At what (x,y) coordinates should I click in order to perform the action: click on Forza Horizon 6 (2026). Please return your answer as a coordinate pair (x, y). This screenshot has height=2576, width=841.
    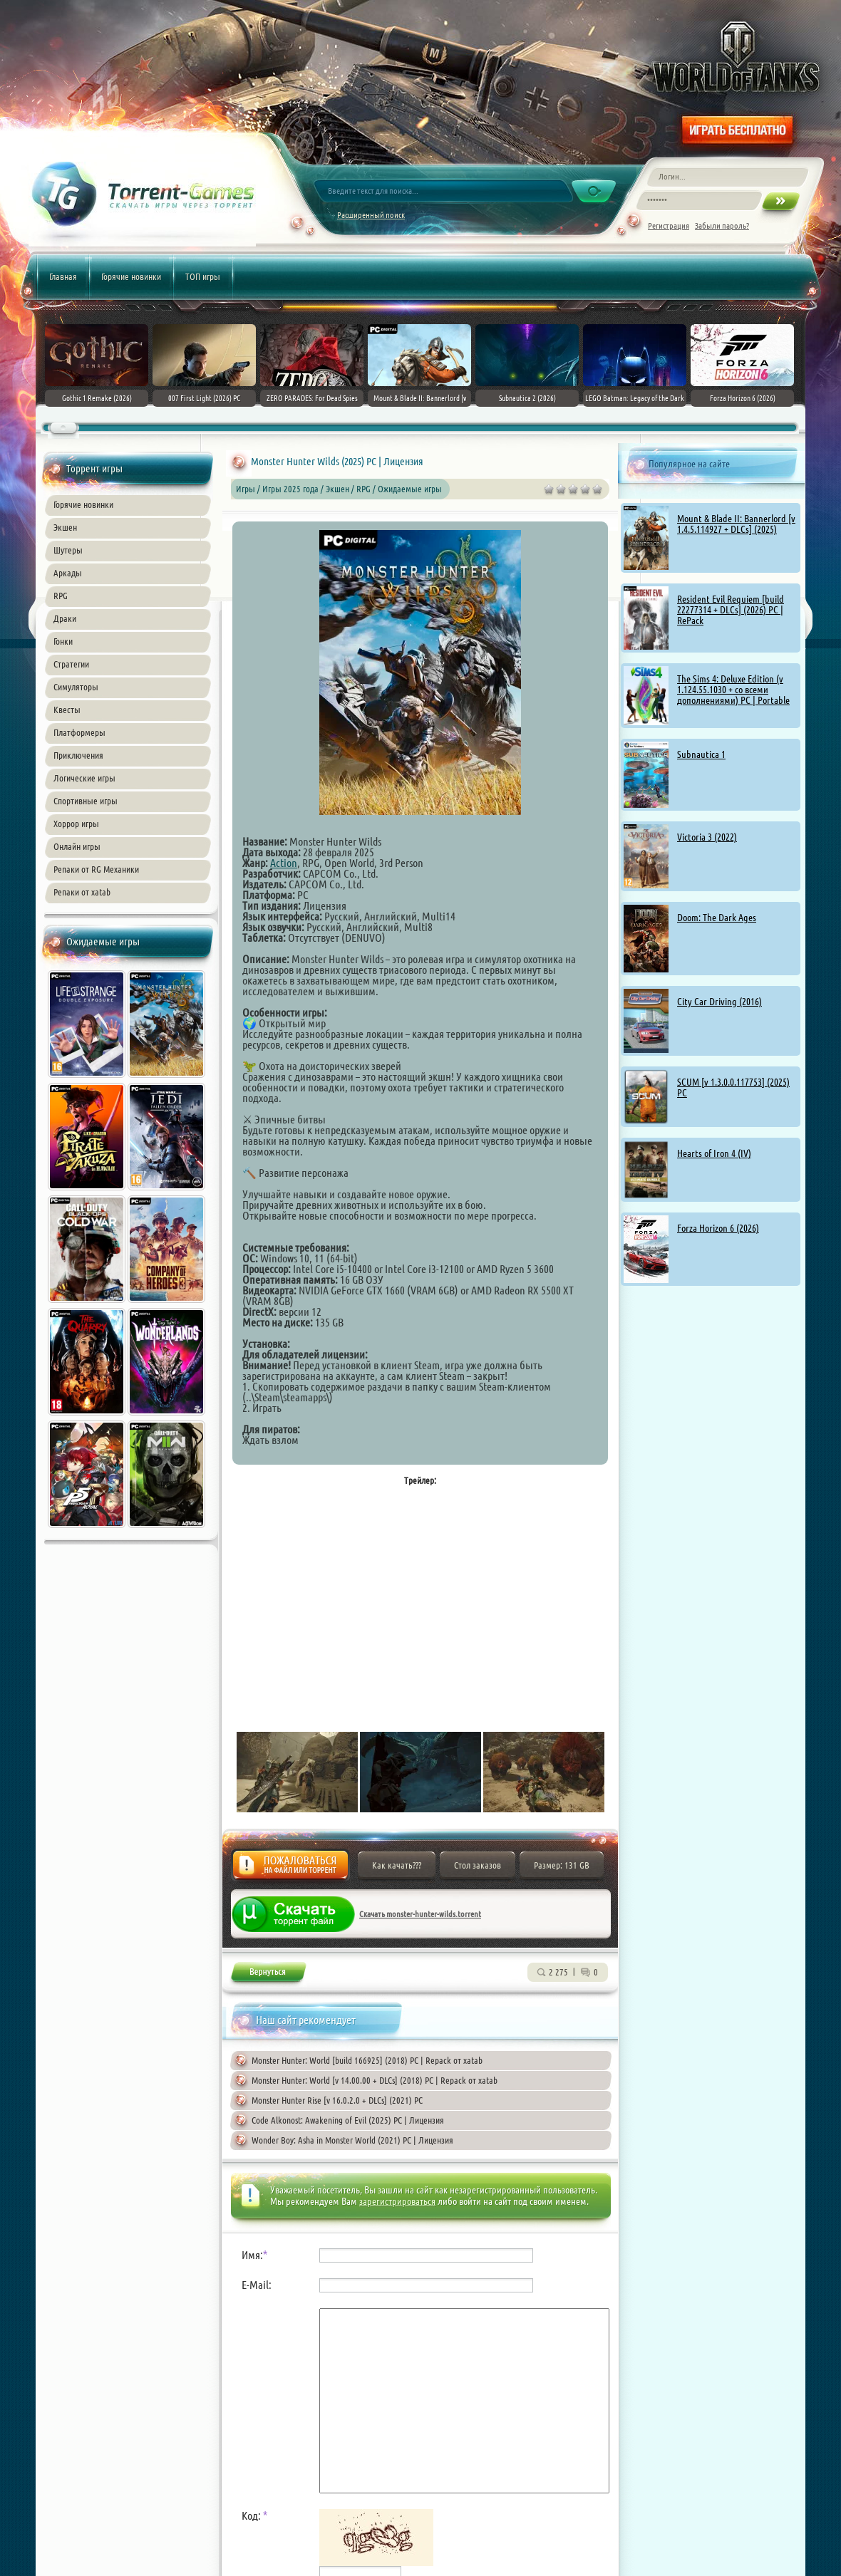
    Looking at the image, I should click on (718, 1228).